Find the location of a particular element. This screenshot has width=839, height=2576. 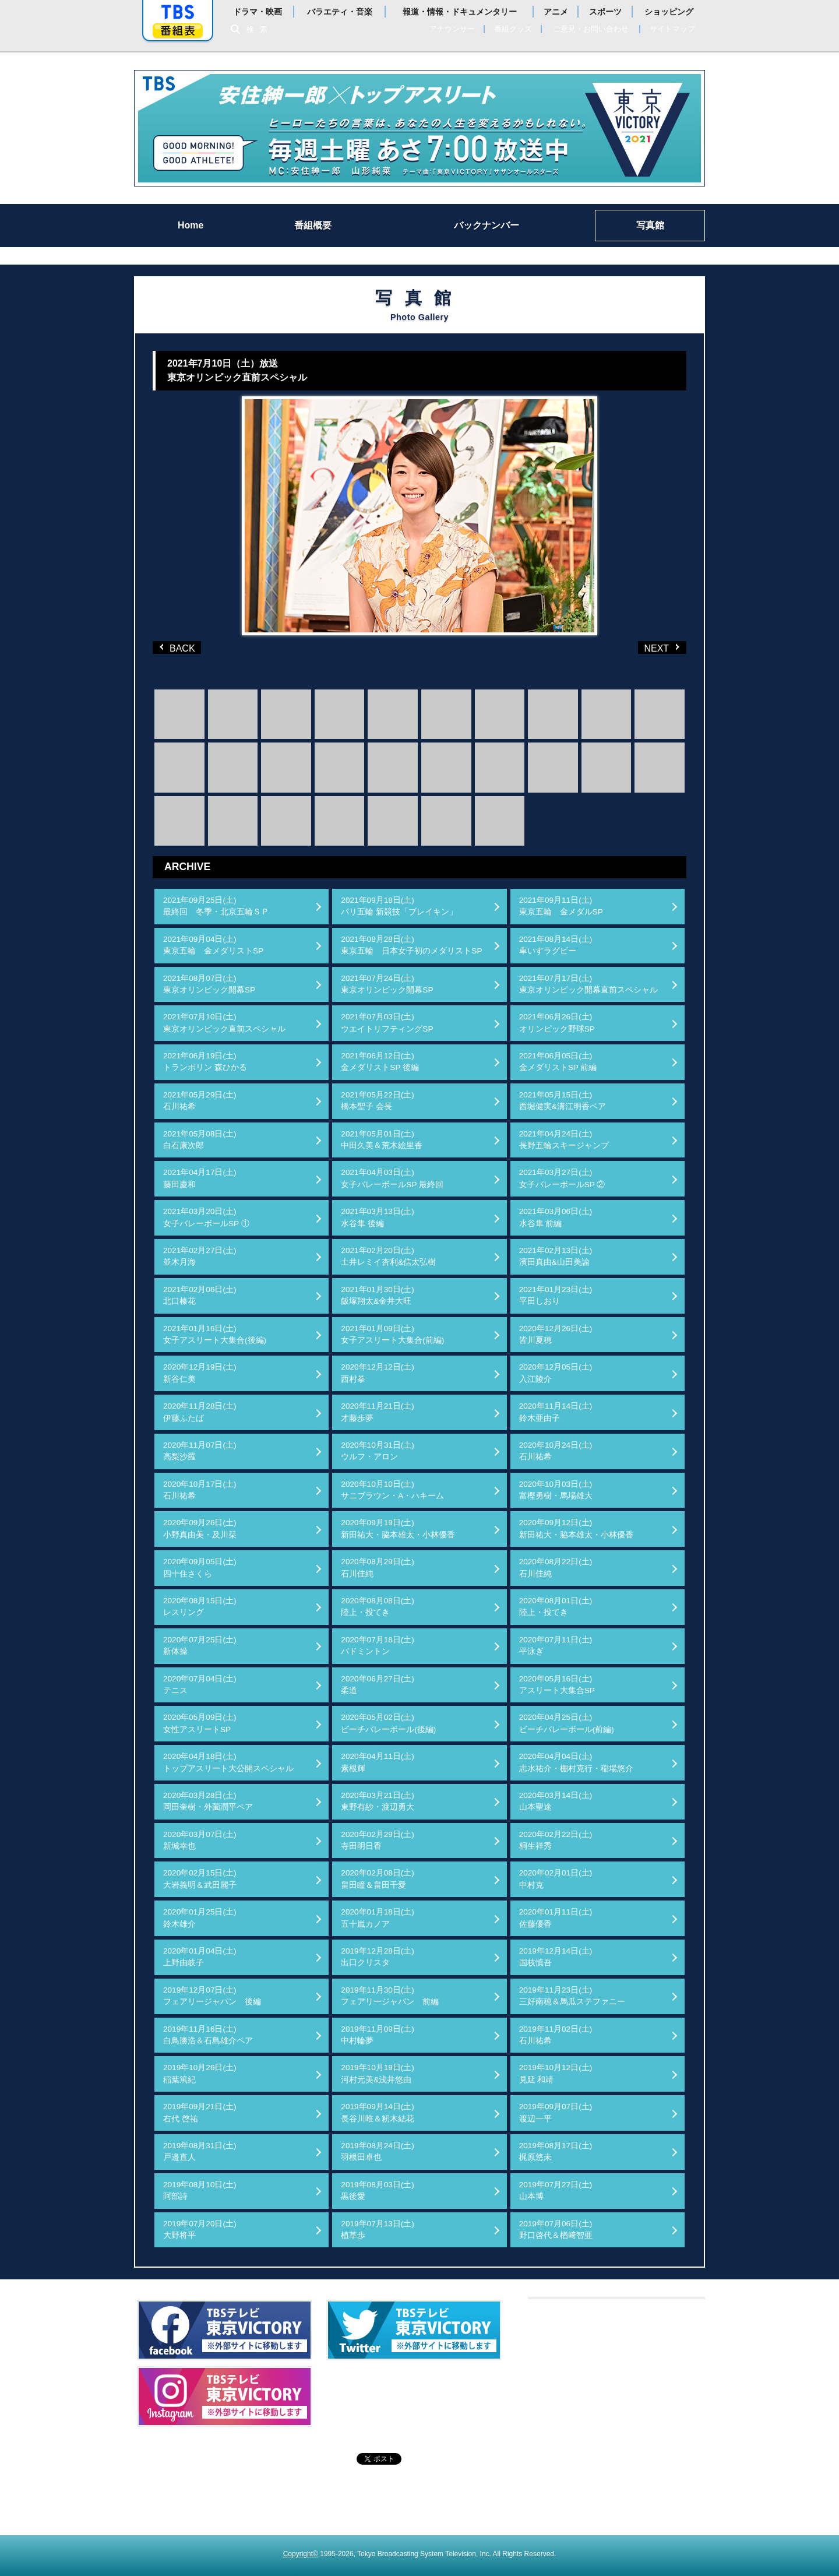

2021年09月04日(土)東京五輪 金メダリストSP is located at coordinates (213, 945).